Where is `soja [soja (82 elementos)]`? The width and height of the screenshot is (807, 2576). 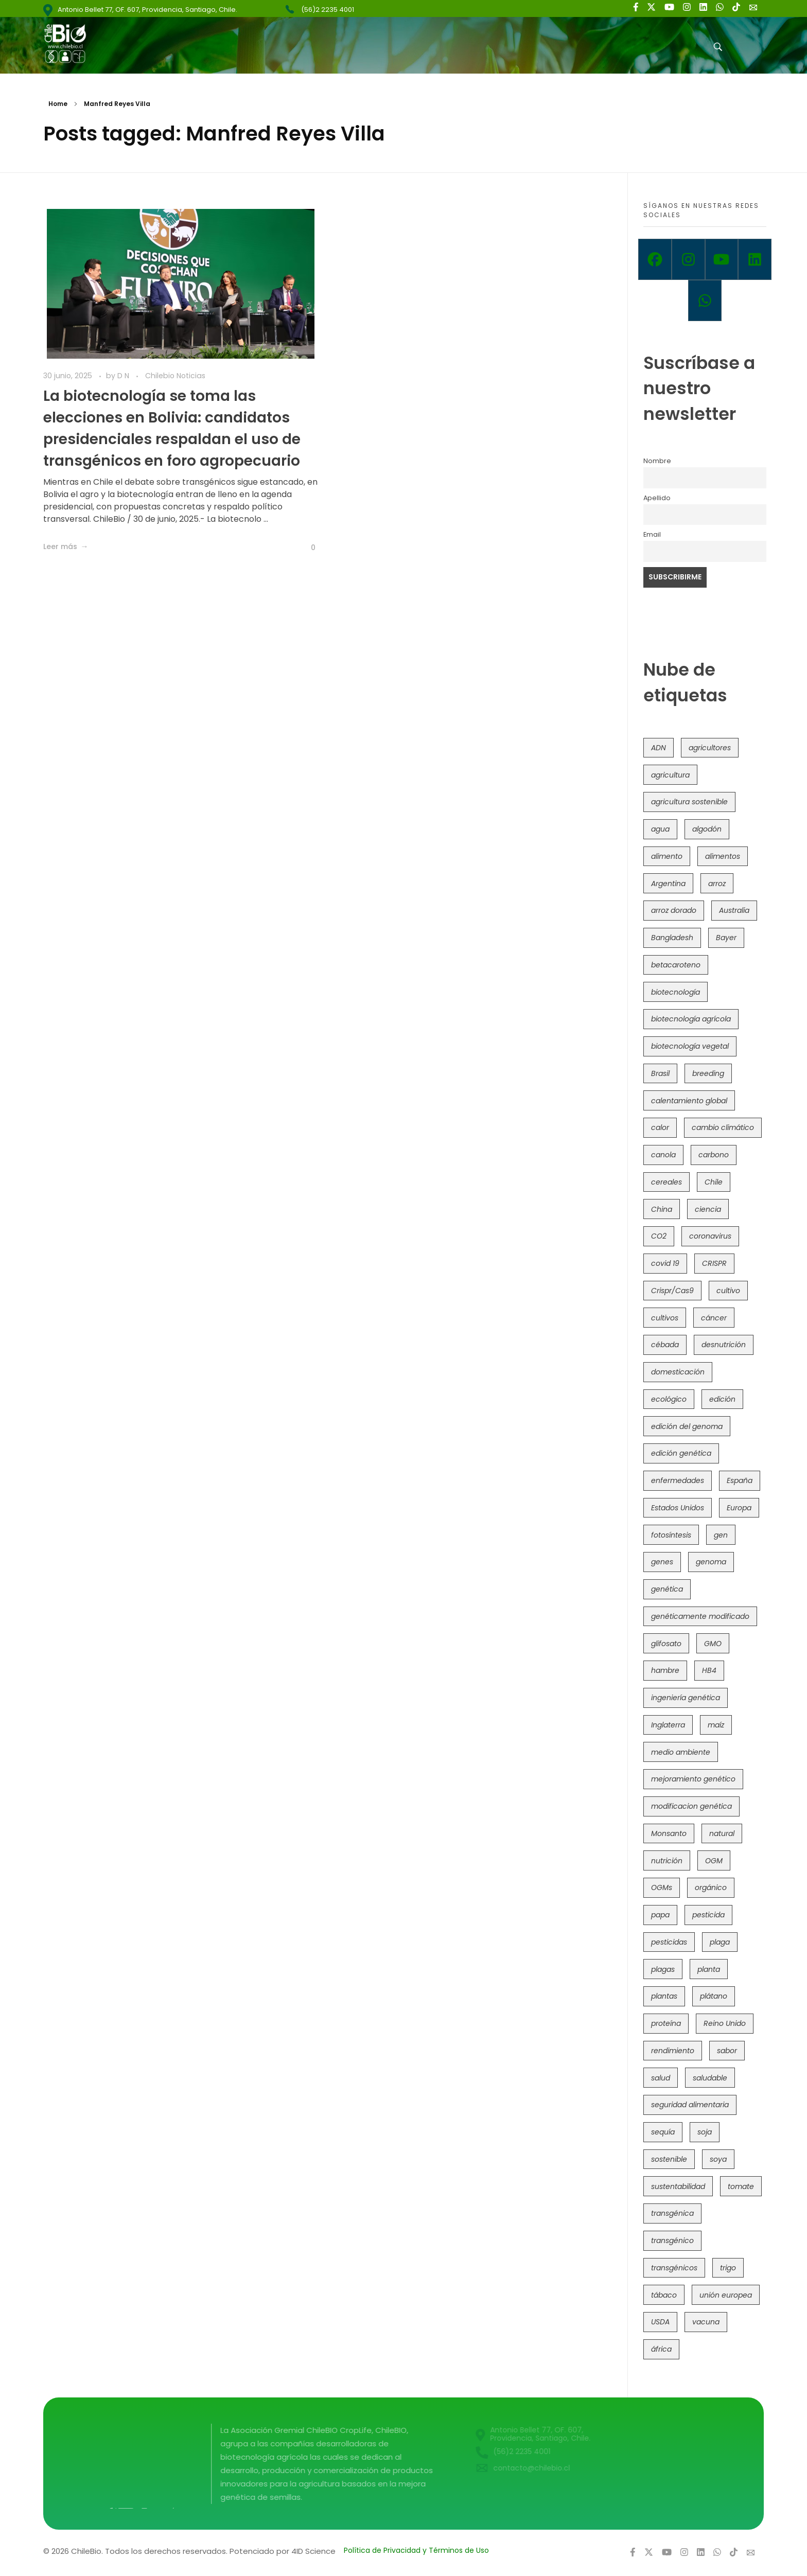
soja [soja (82 elementos)] is located at coordinates (704, 2132).